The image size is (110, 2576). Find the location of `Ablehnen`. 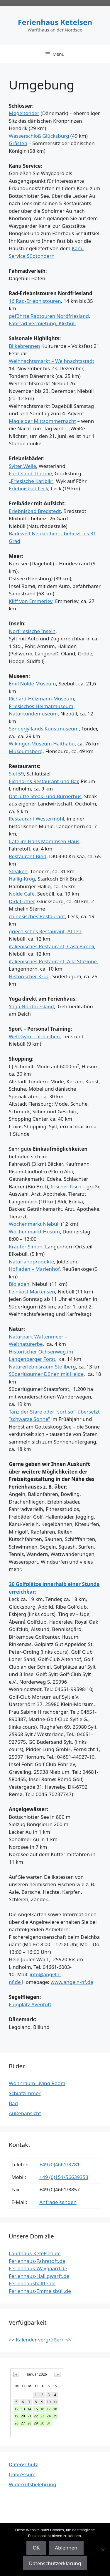

Ablehnen is located at coordinates (66, 2547).